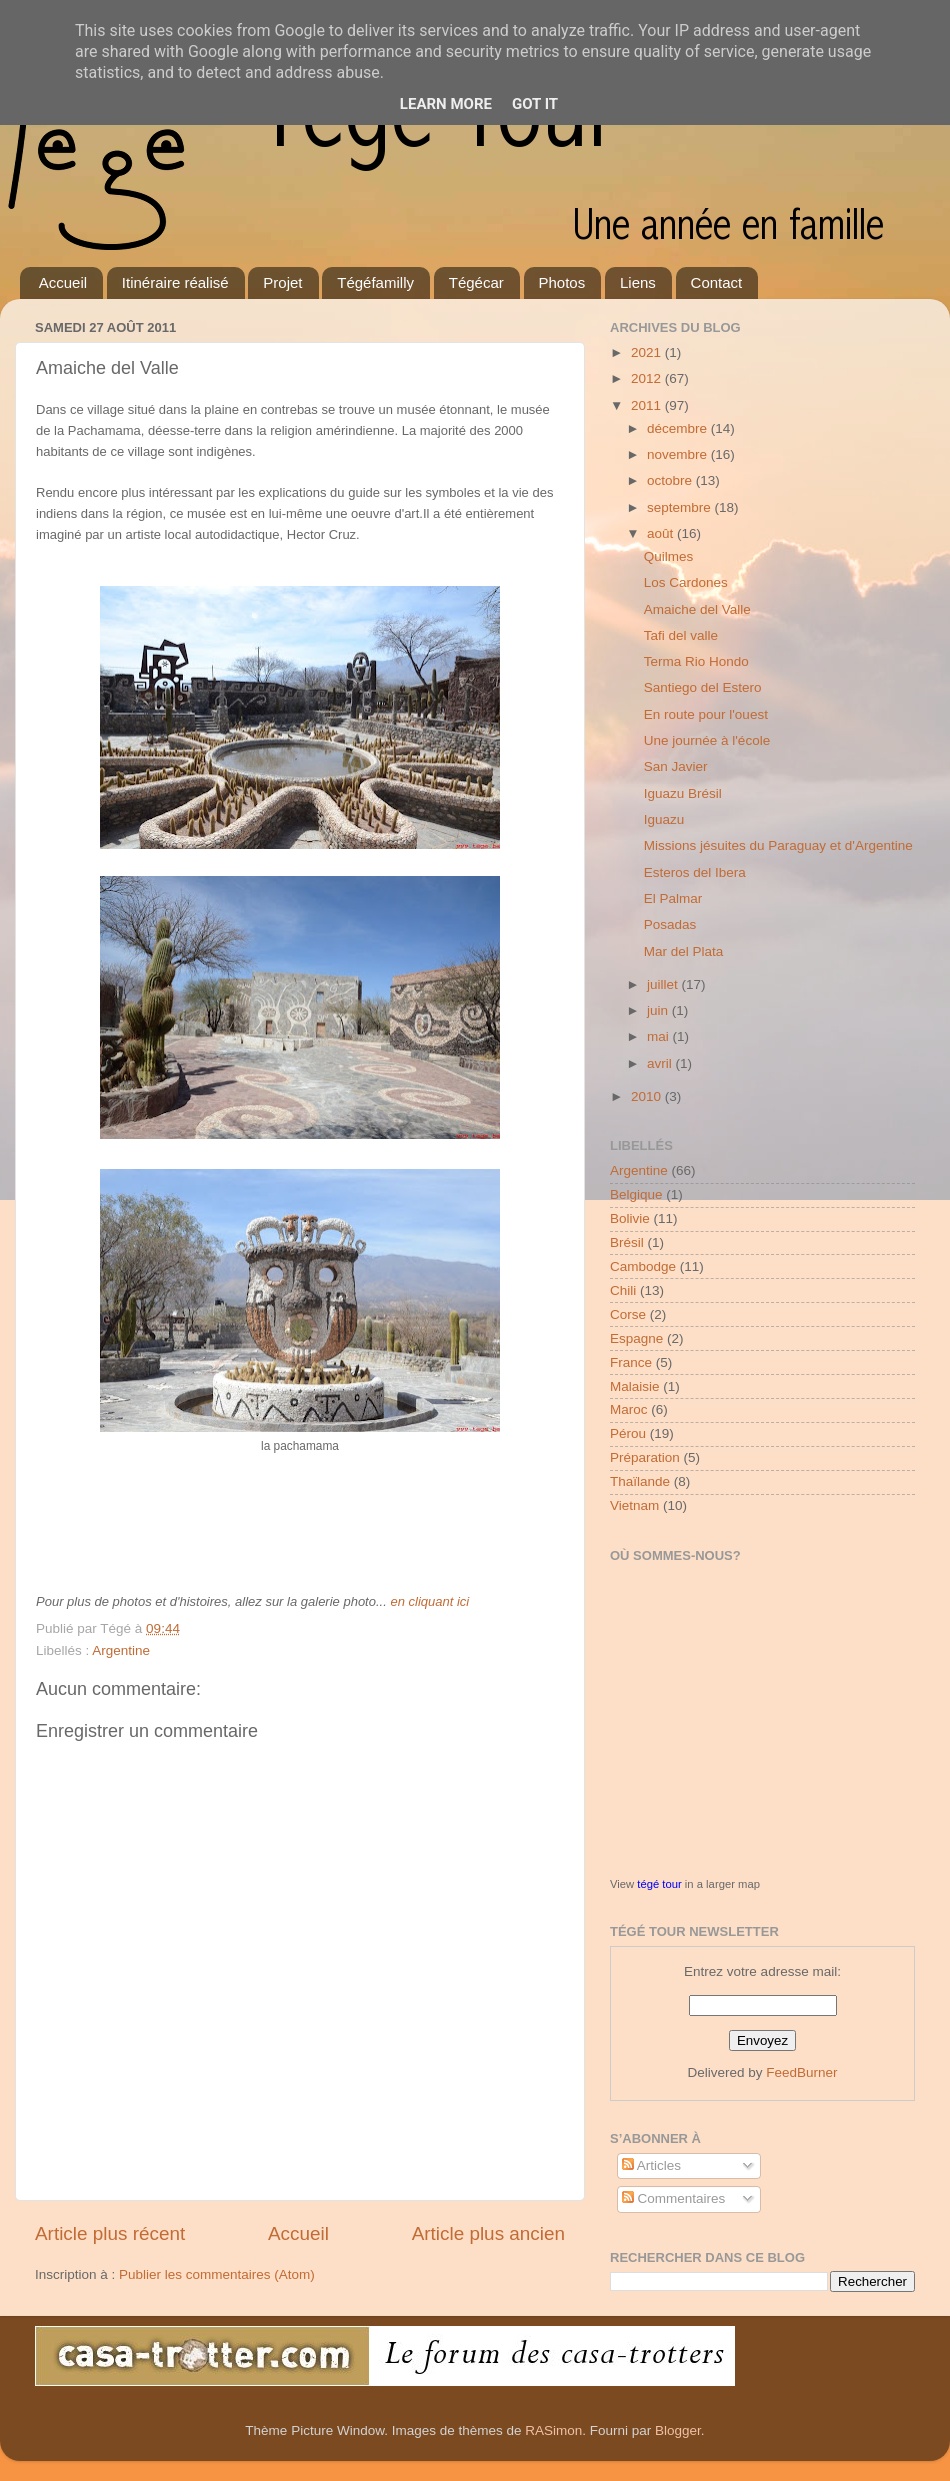 This screenshot has width=950, height=2481. I want to click on Liens, so click(638, 282).